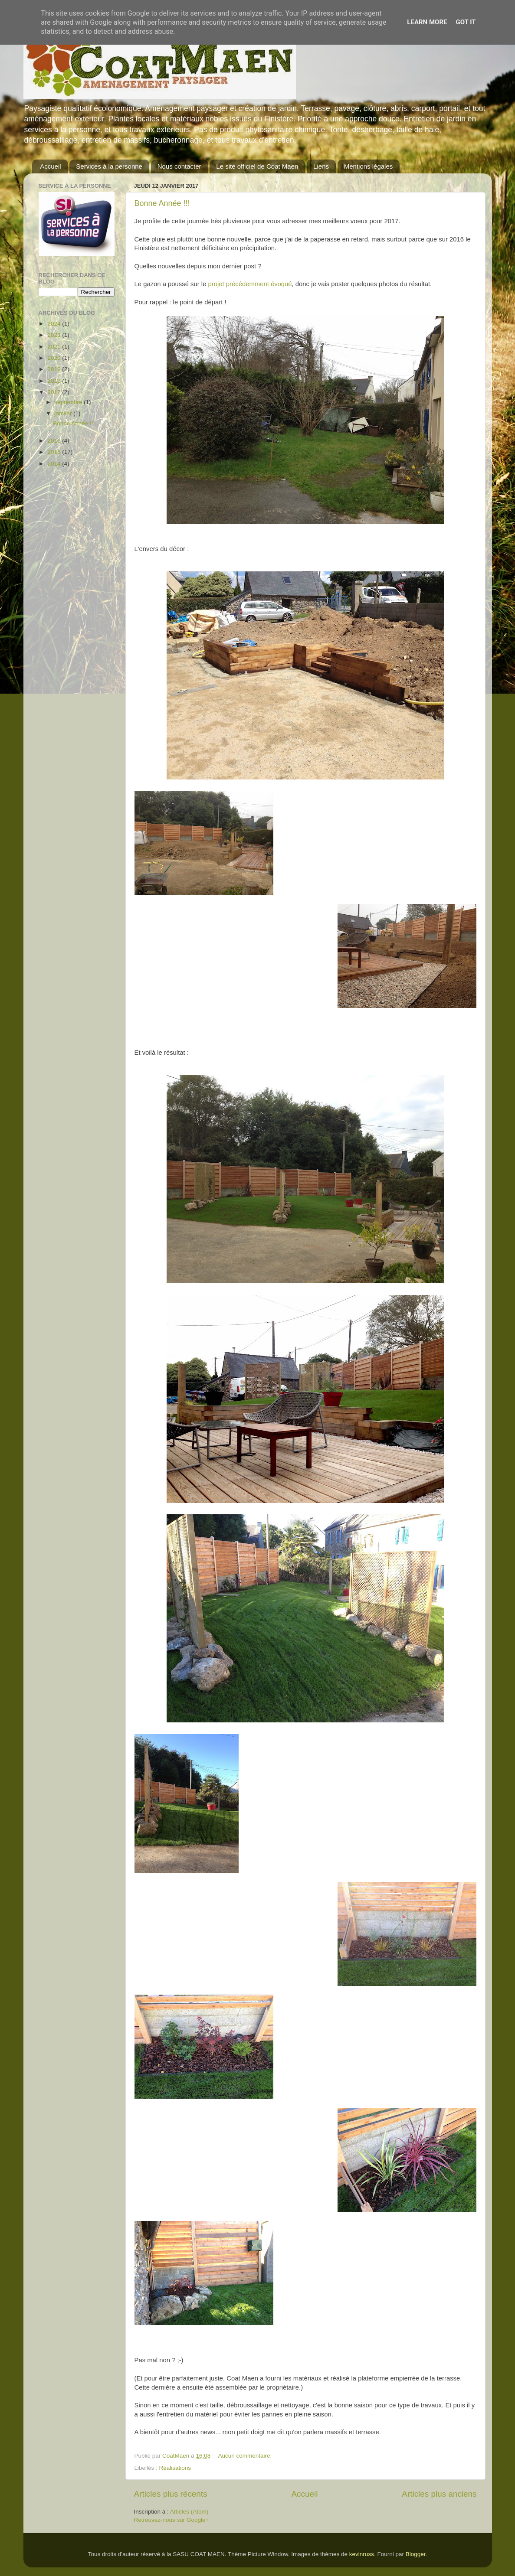 Image resolution: width=515 pixels, height=2576 pixels. Describe the element at coordinates (179, 166) in the screenshot. I see `Nous contacter` at that location.